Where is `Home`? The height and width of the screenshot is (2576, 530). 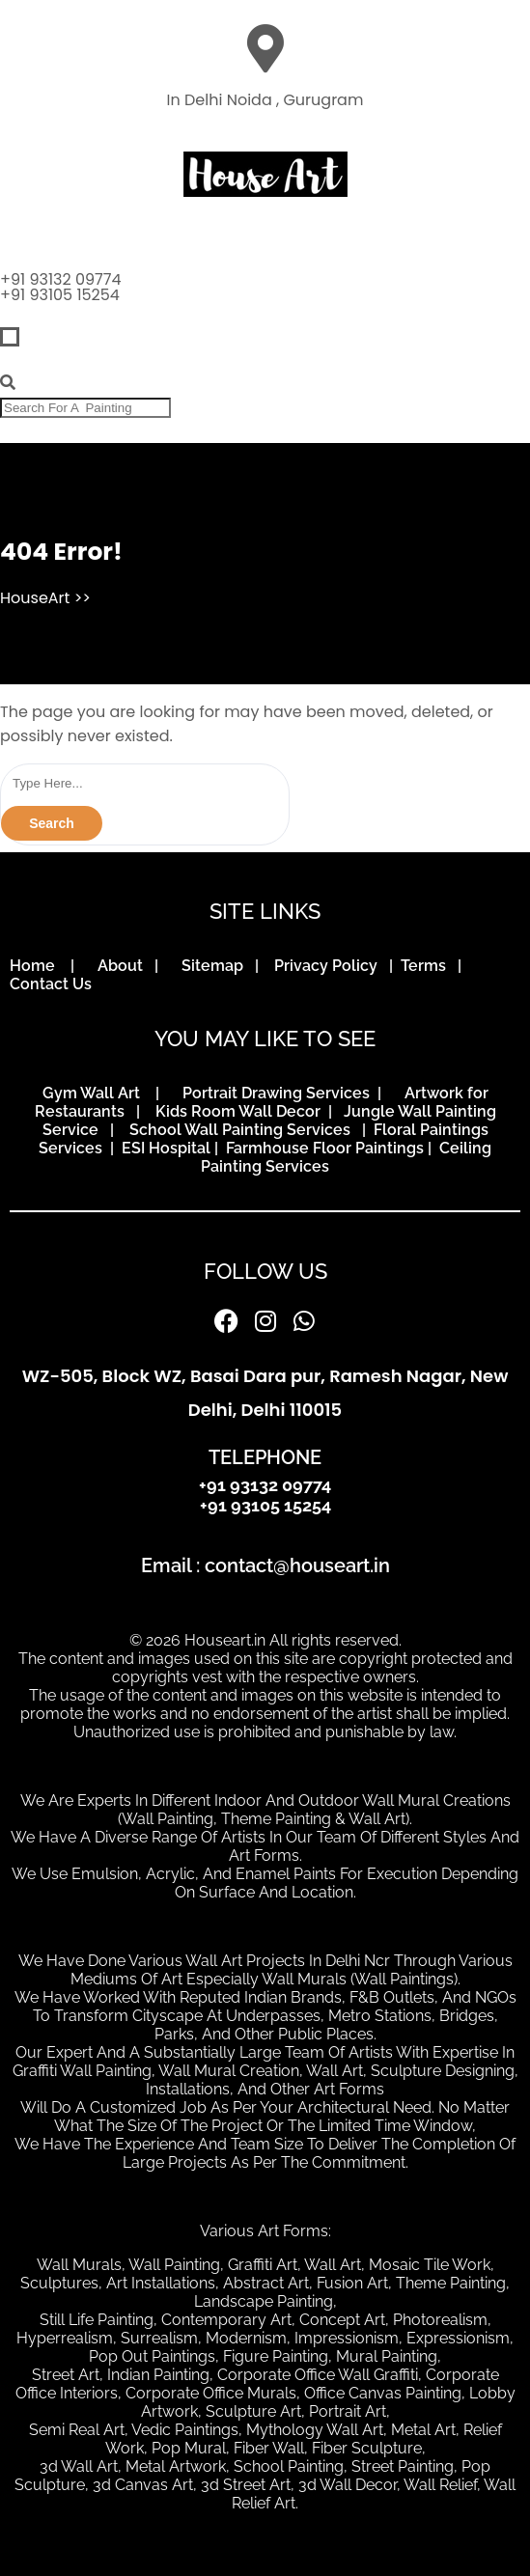 Home is located at coordinates (38, 965).